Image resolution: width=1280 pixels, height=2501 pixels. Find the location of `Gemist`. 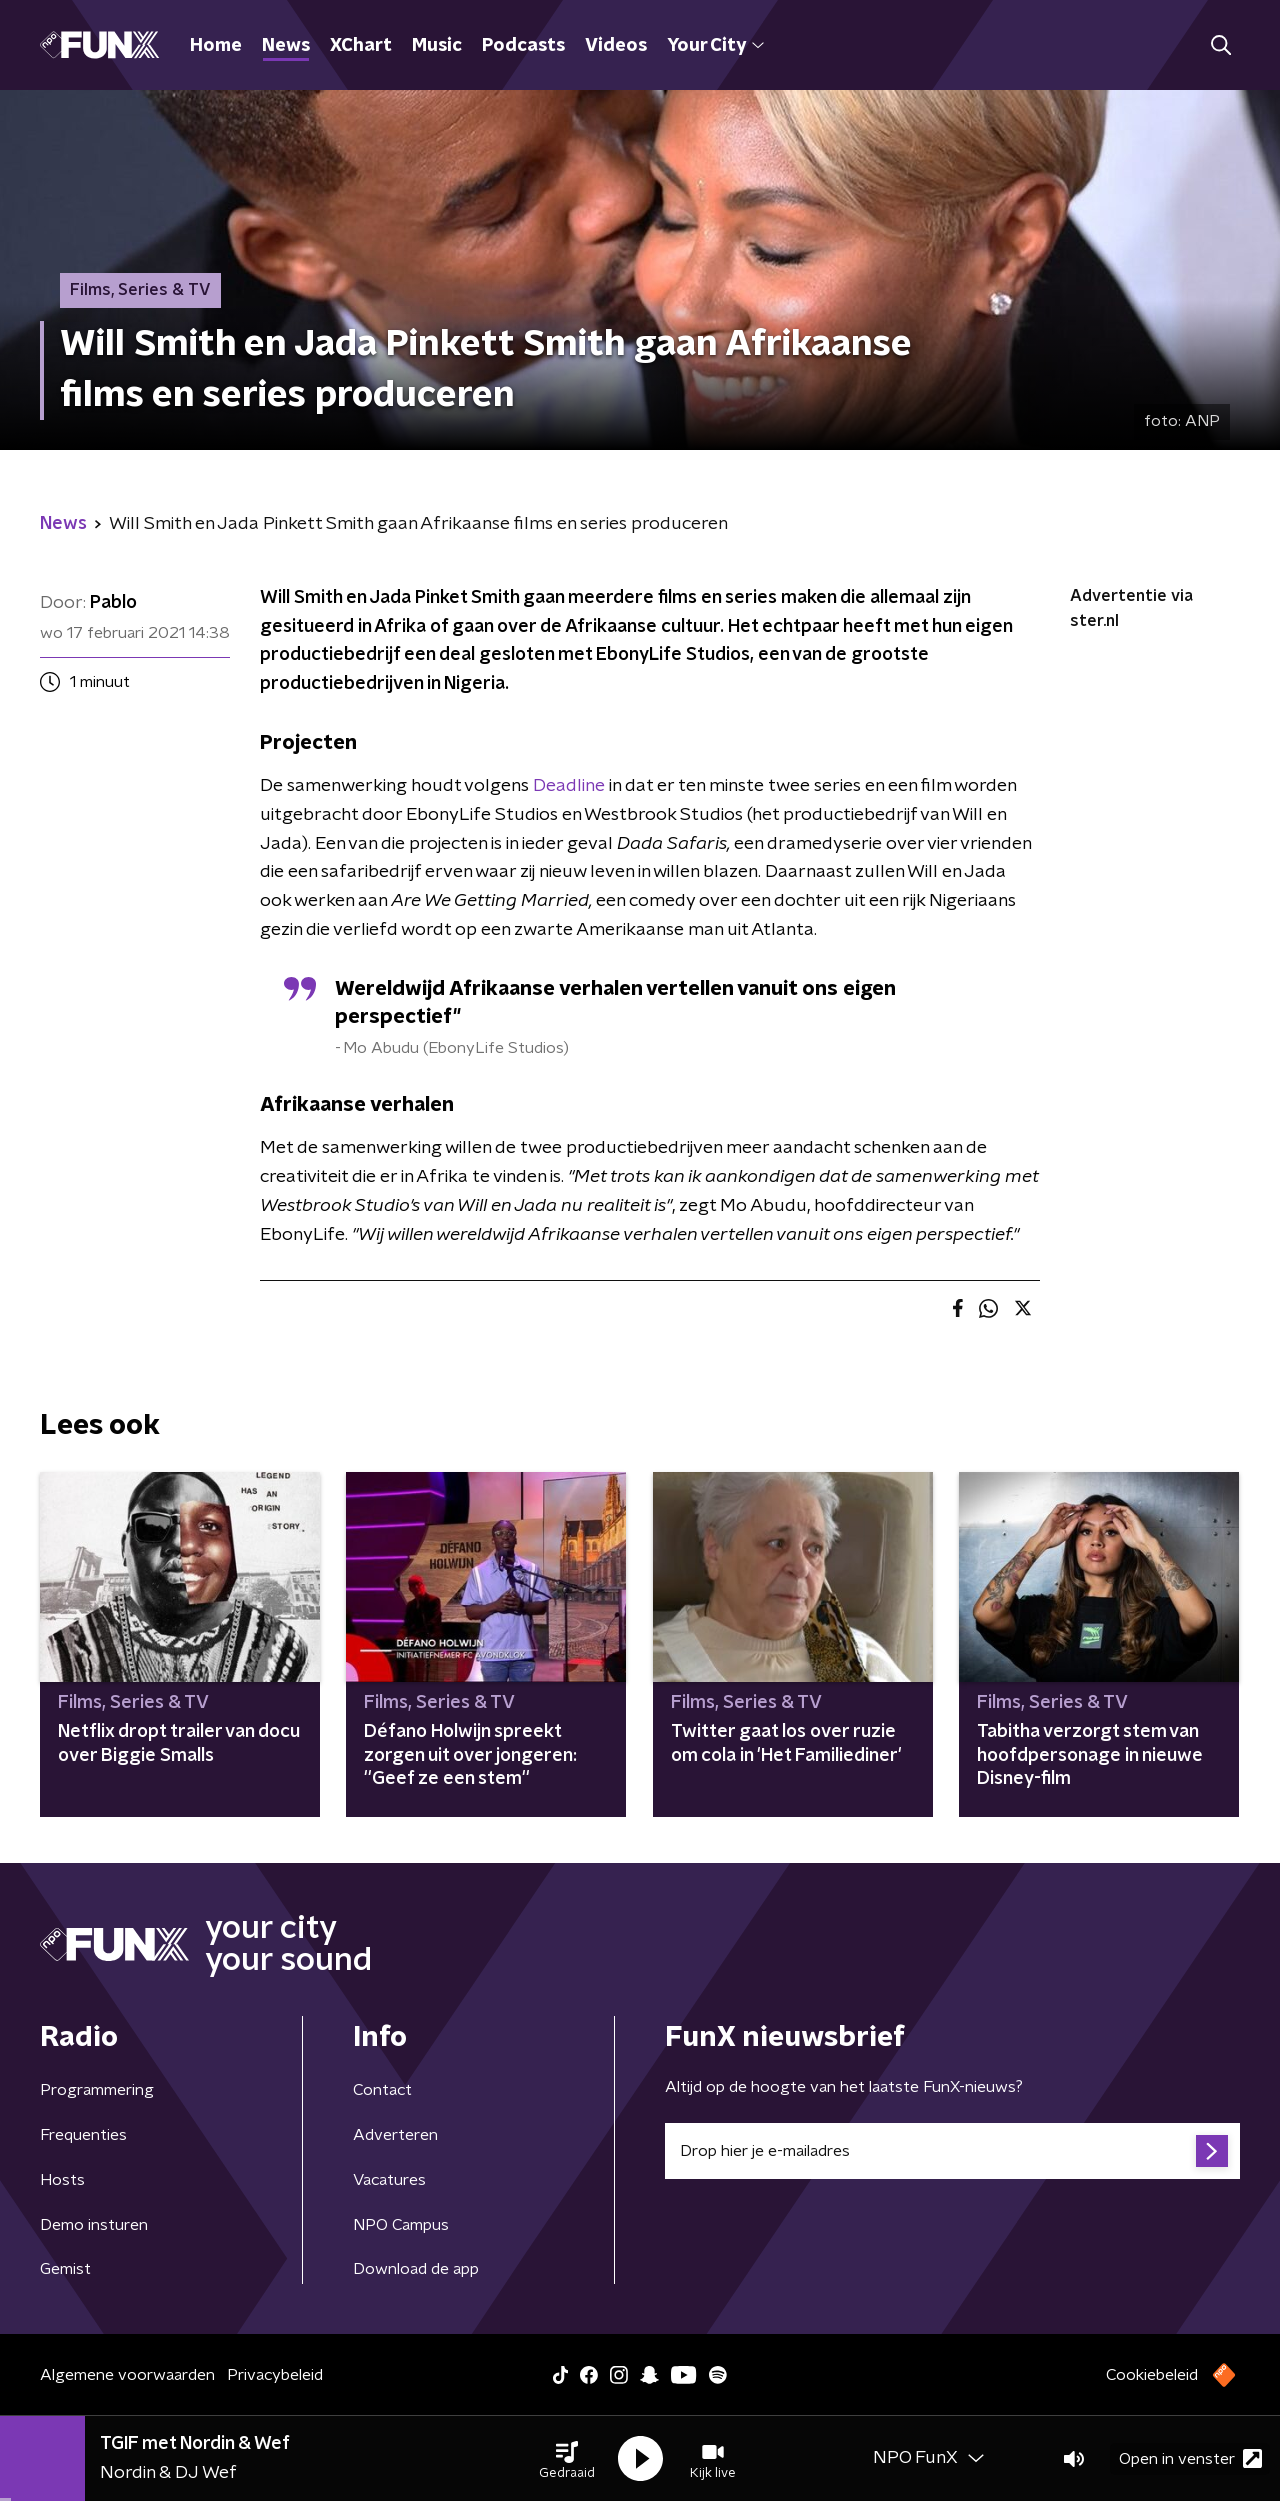

Gemist is located at coordinates (65, 2269).